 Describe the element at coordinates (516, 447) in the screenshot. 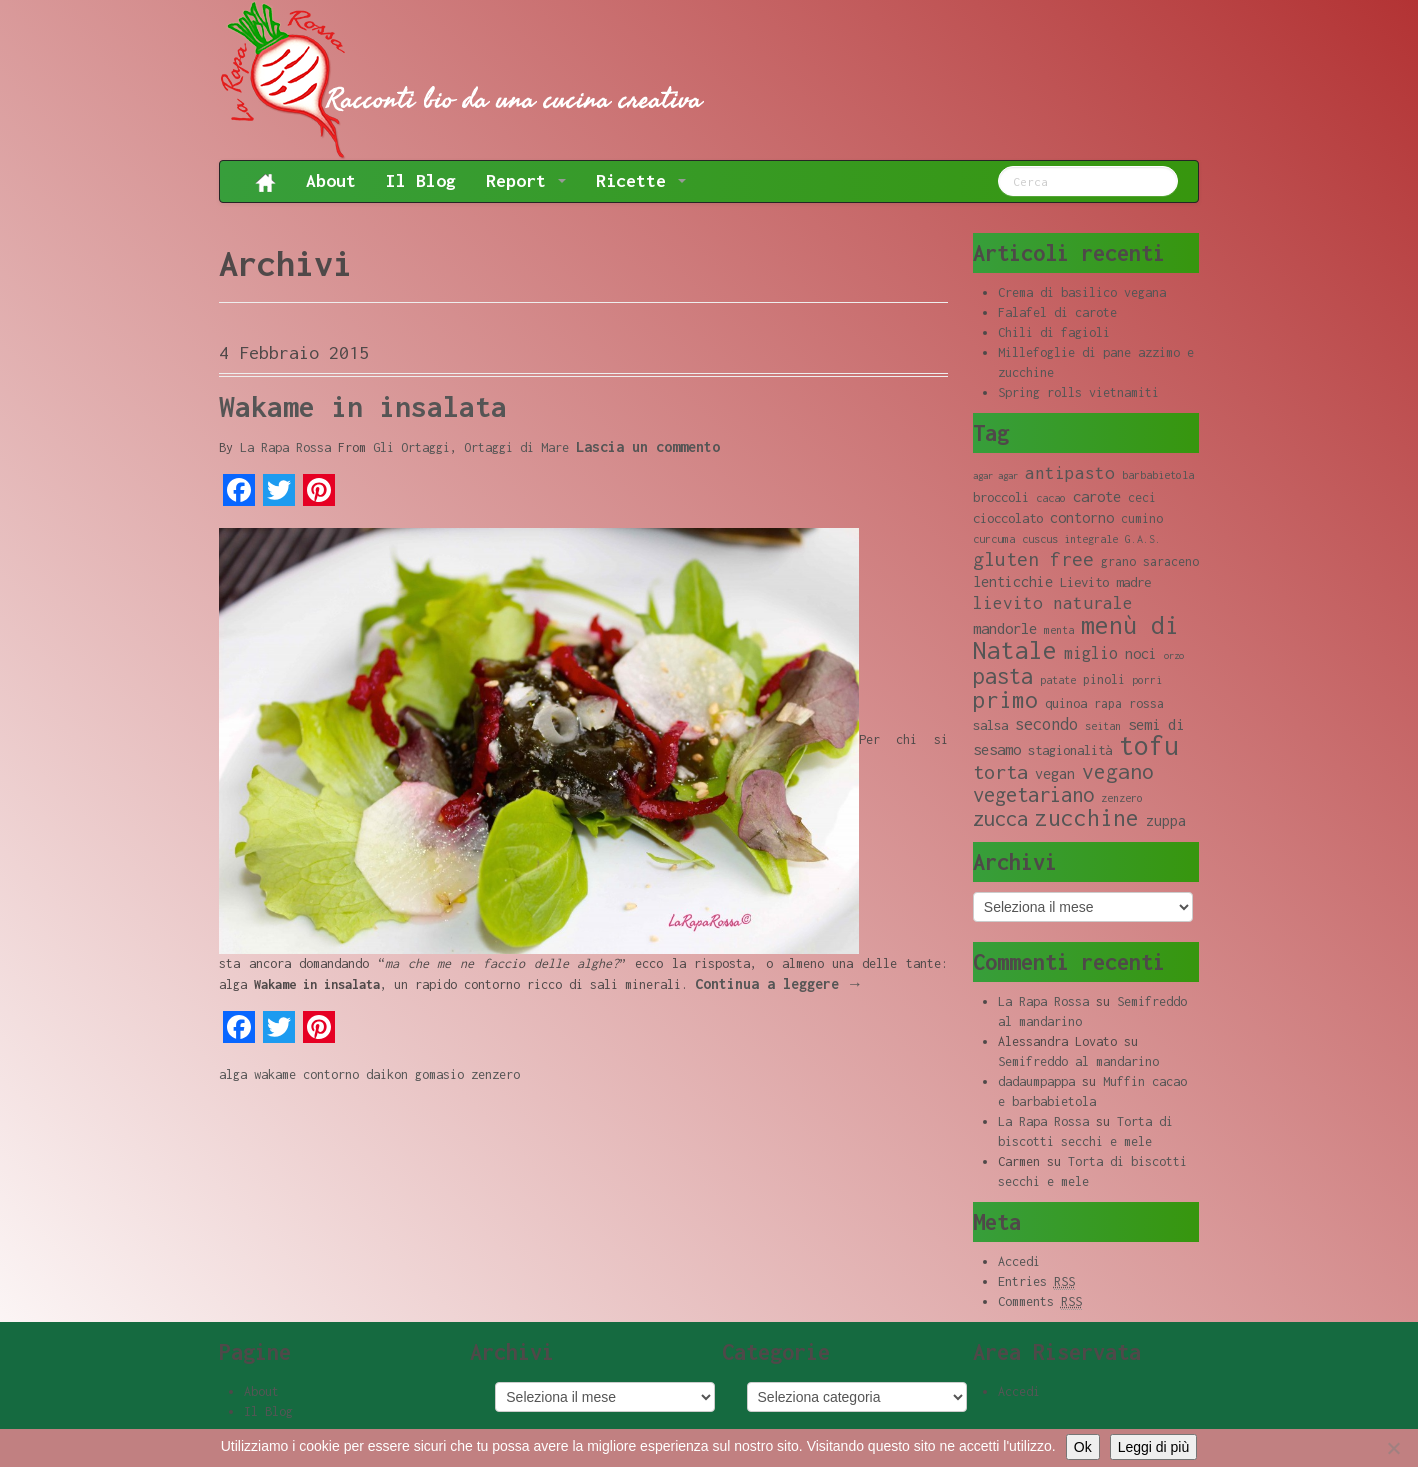

I see `Ortaggi di Mare` at that location.